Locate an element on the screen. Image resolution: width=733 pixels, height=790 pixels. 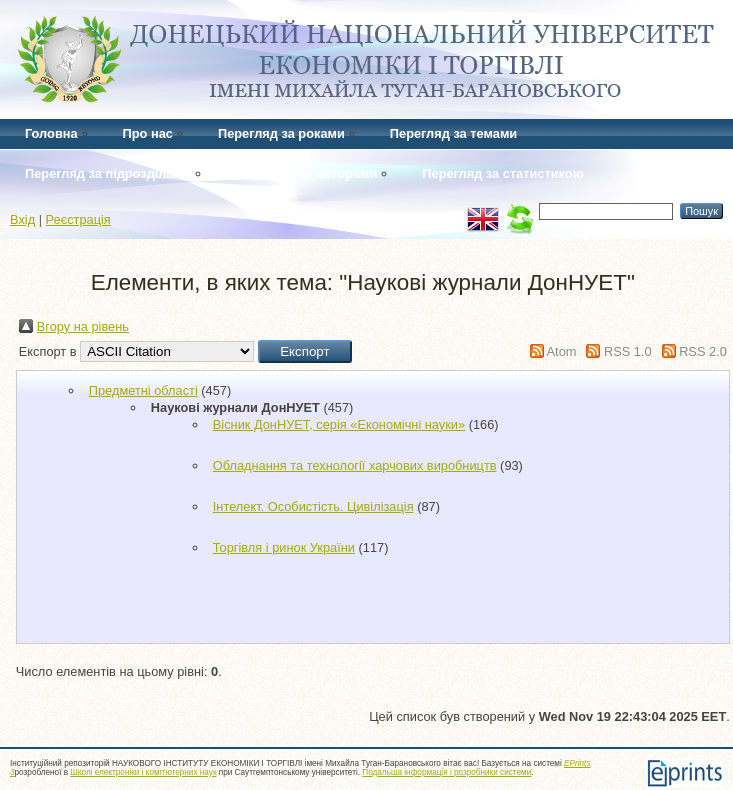
Перегляд за темами is located at coordinates (453, 133).